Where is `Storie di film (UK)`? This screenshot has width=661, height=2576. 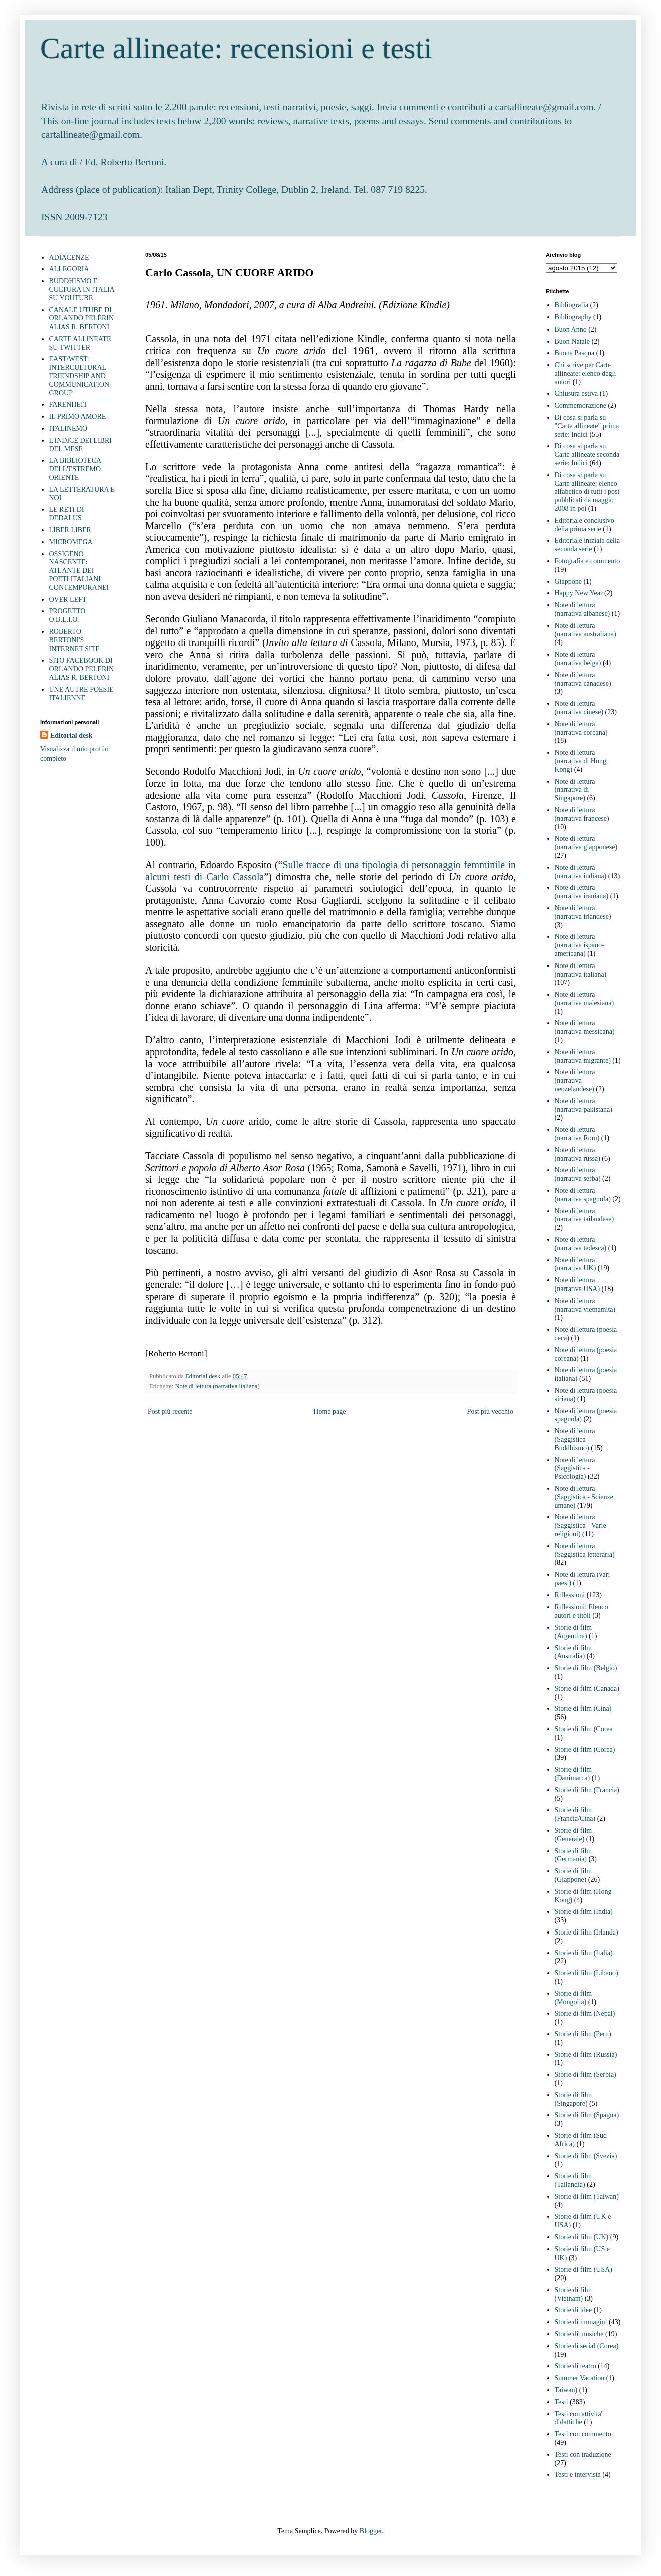
Storie di film (UK) is located at coordinates (582, 2237).